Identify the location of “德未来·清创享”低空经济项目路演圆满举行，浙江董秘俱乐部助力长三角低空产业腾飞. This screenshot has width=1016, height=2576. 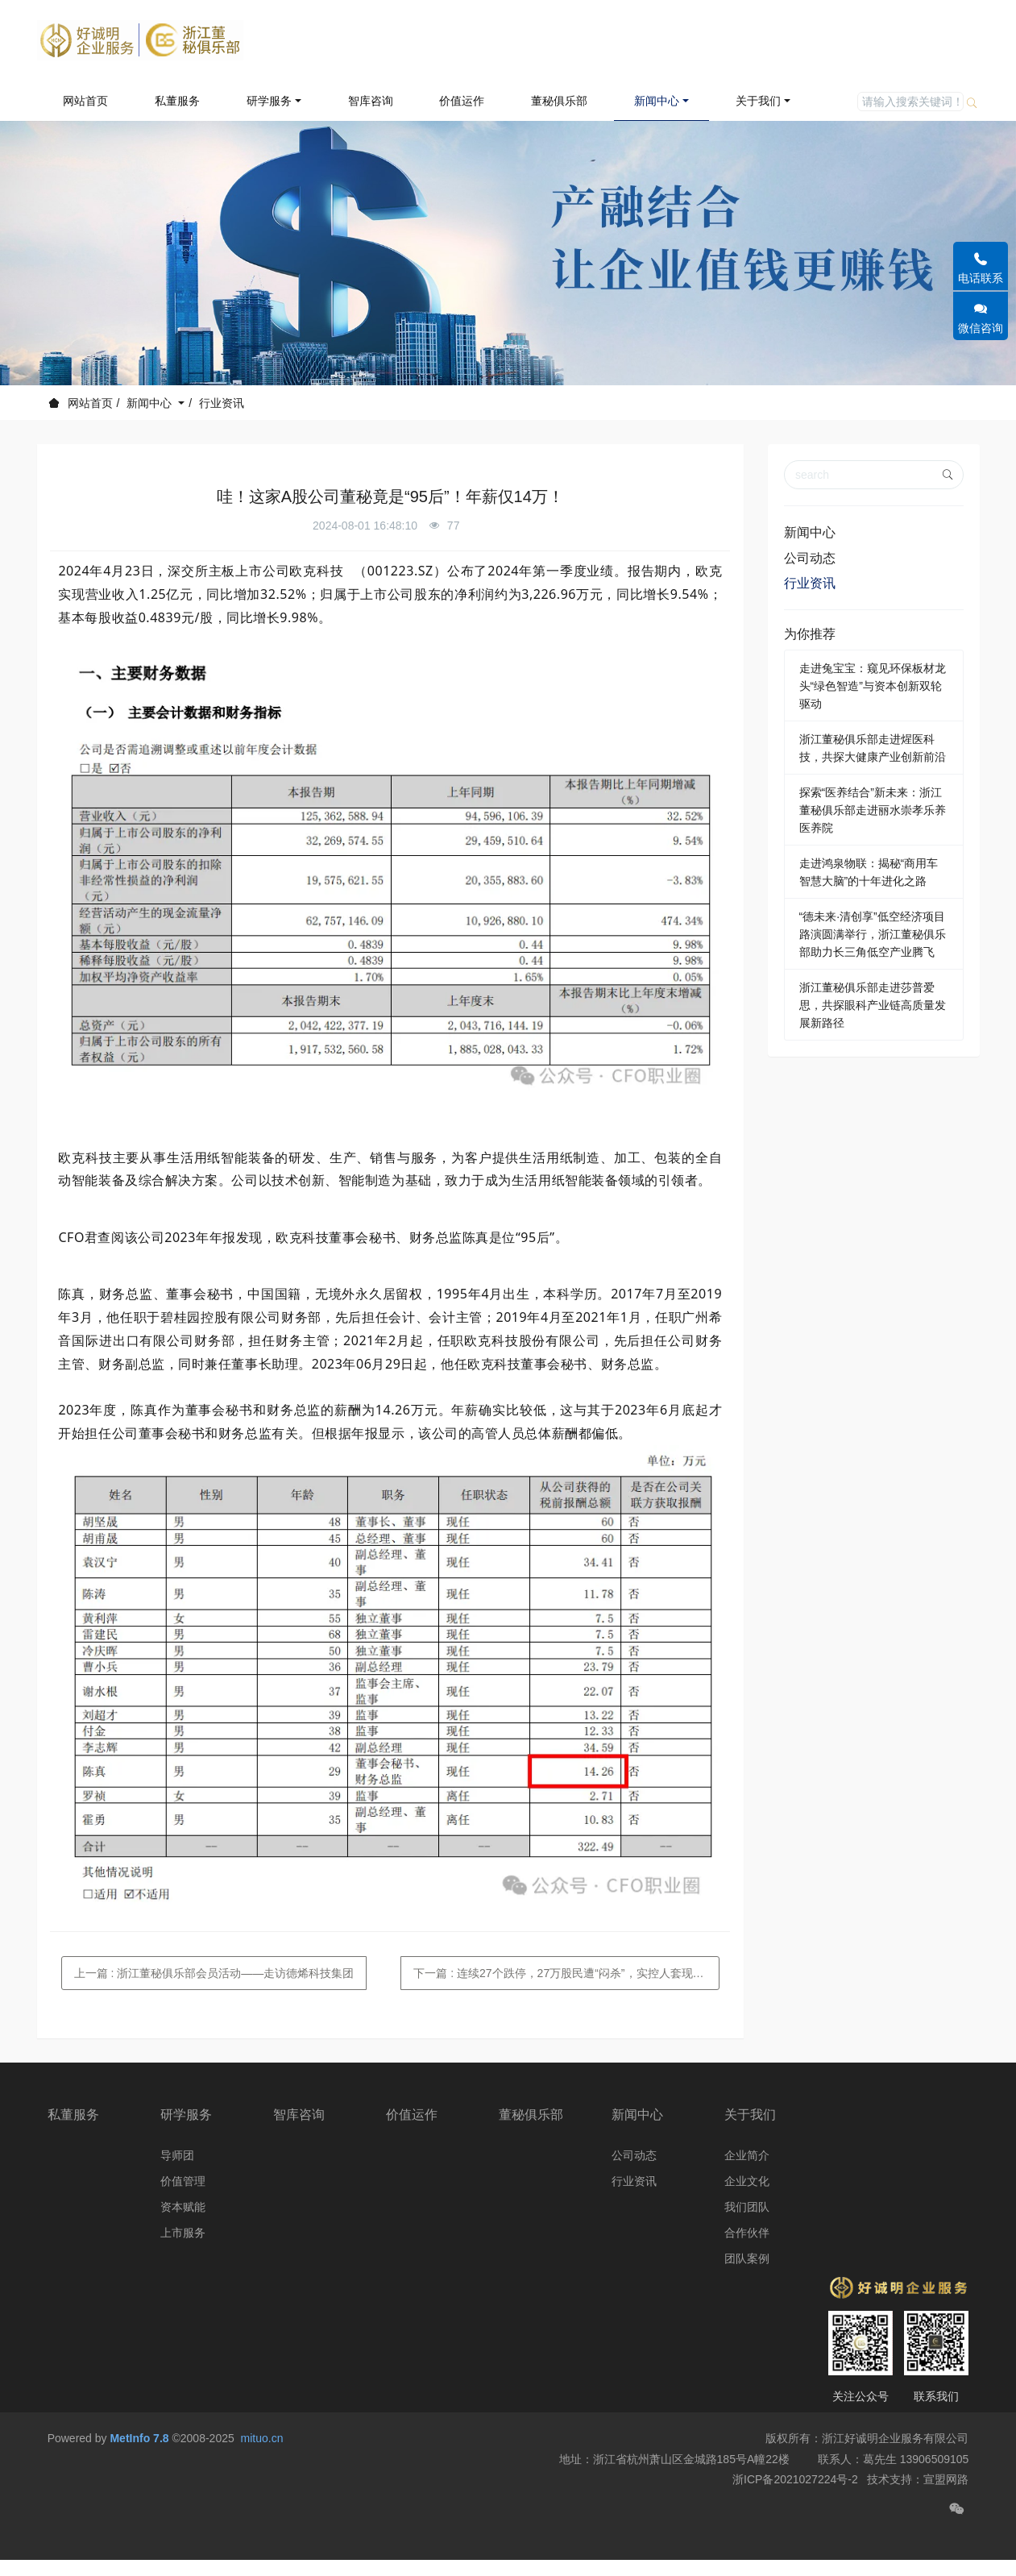
(872, 934).